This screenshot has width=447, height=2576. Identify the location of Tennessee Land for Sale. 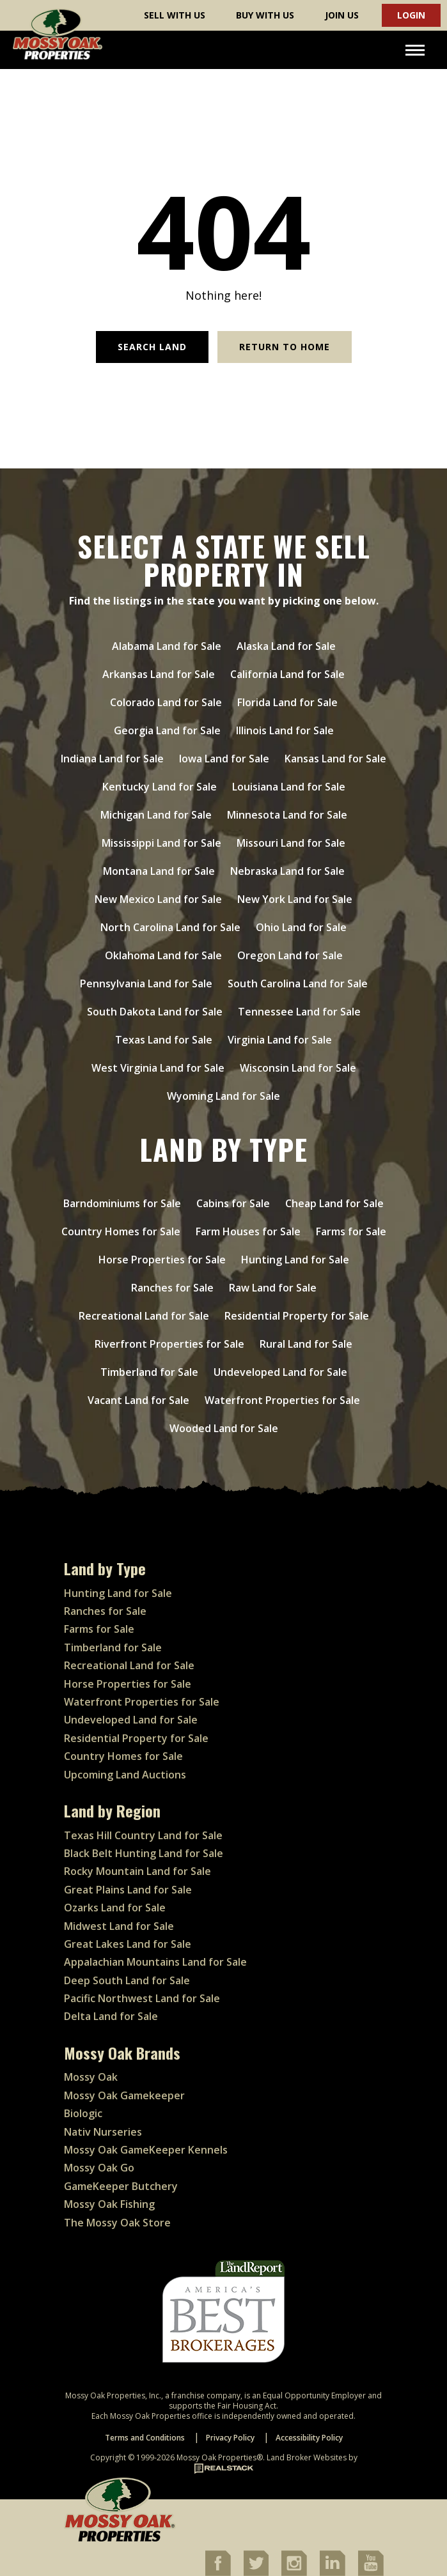
(299, 1012).